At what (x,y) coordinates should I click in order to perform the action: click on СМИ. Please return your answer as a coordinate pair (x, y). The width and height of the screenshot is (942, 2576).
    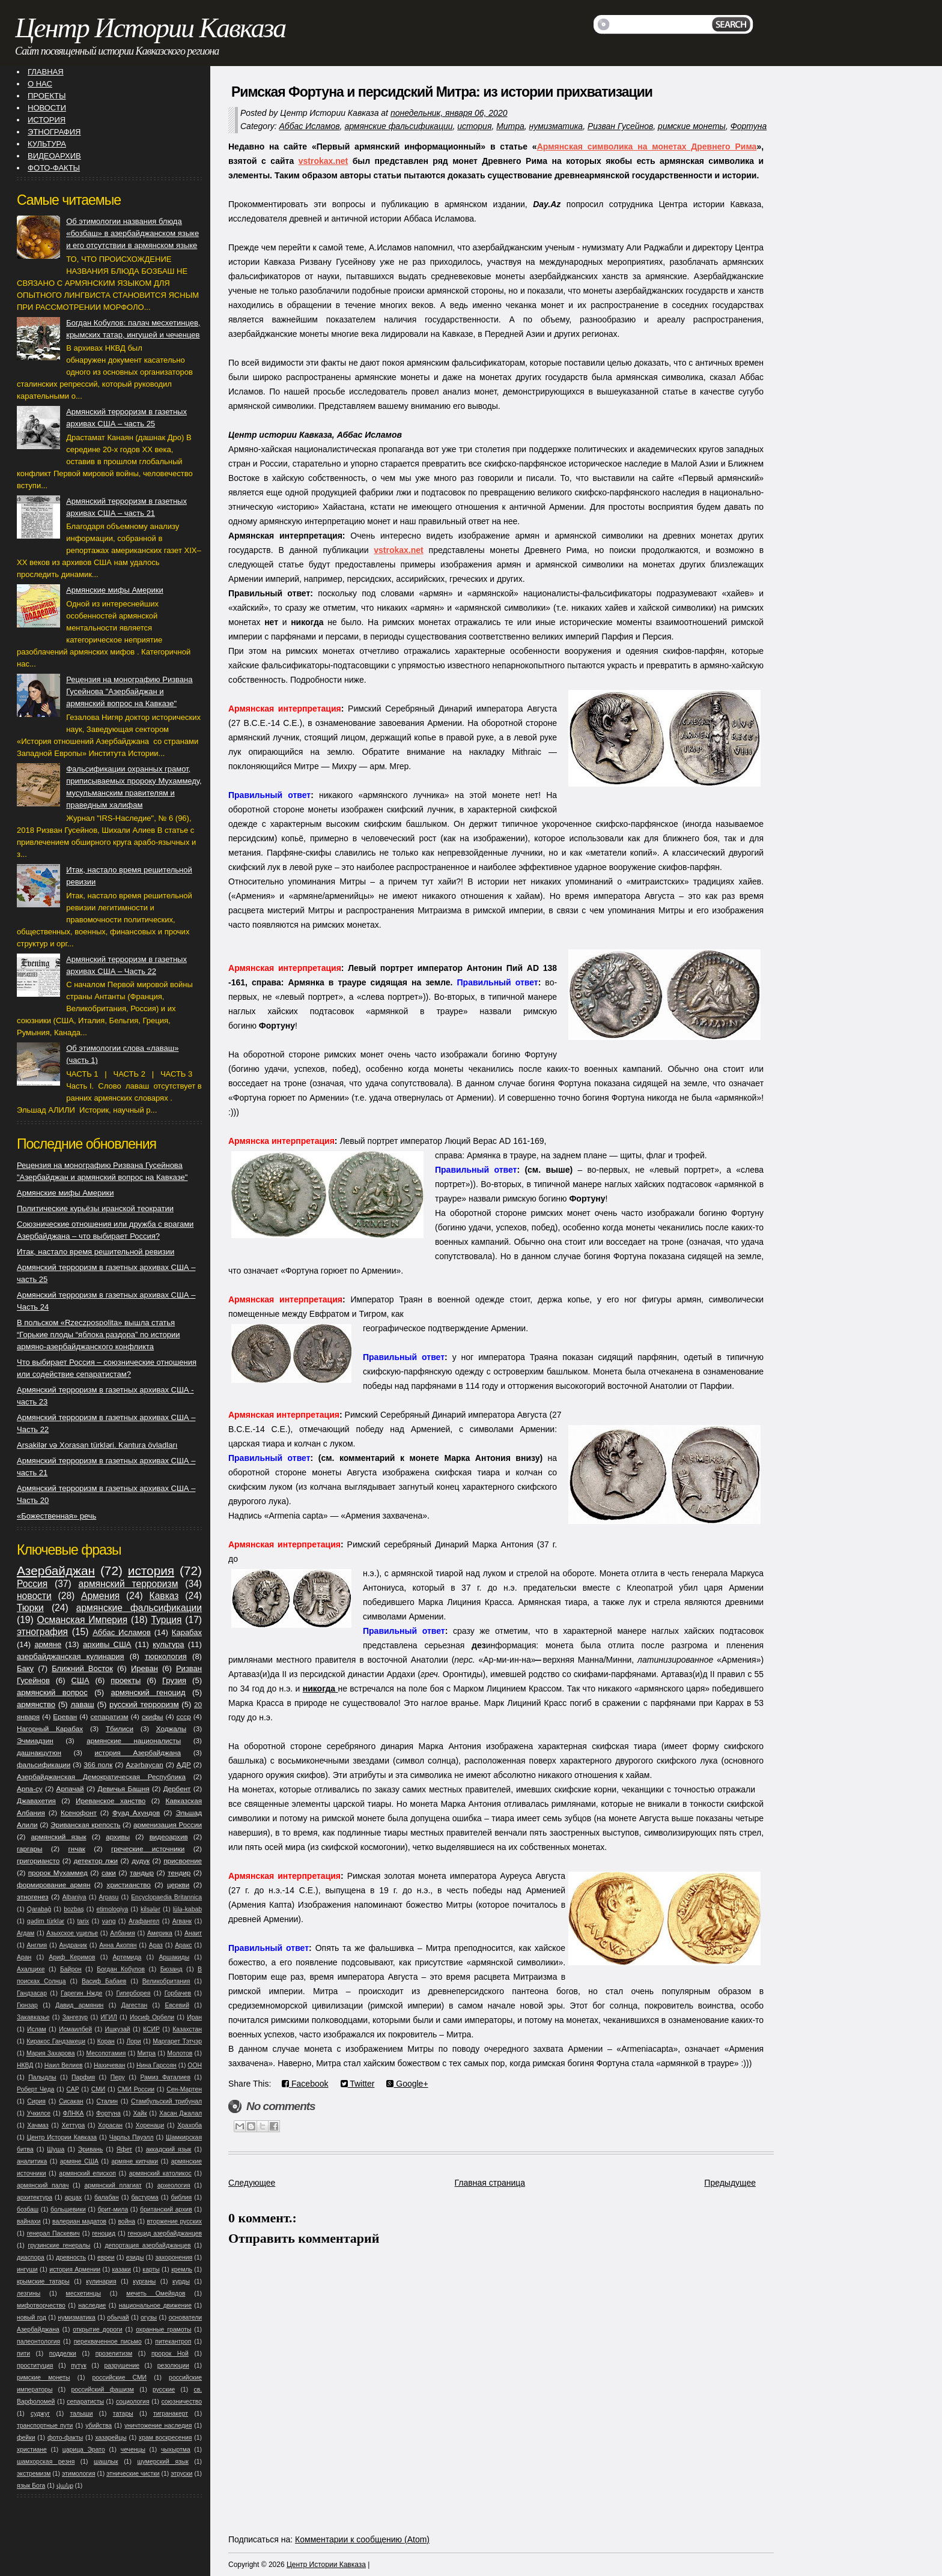
    Looking at the image, I should click on (98, 2089).